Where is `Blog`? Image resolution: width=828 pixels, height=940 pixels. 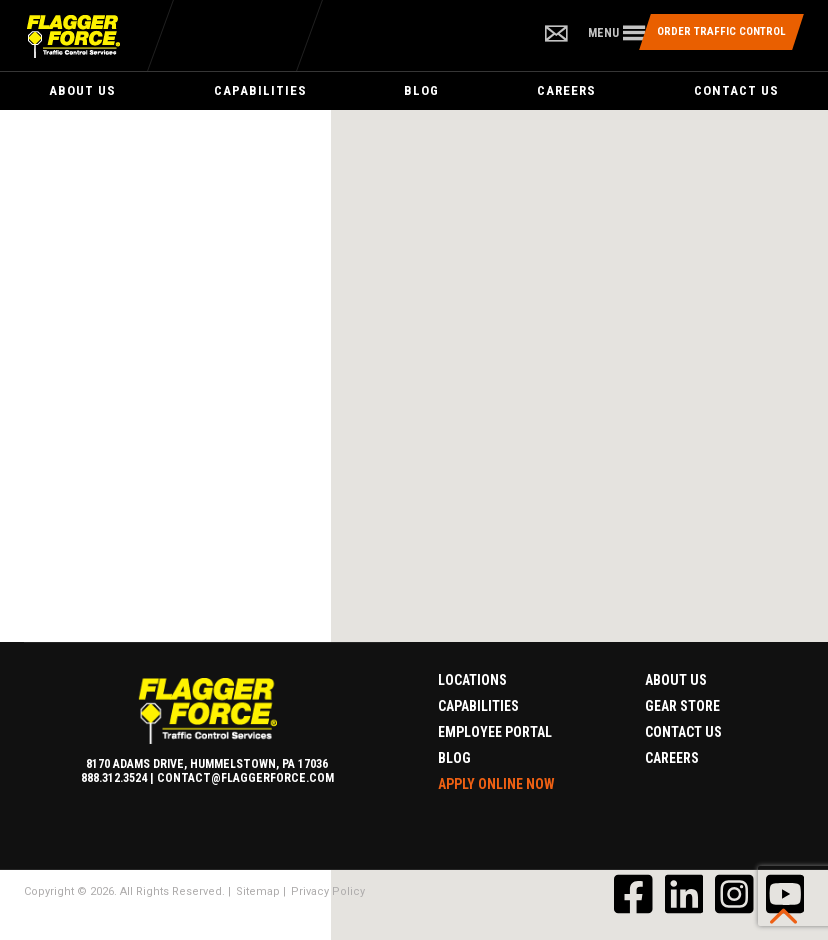 Blog is located at coordinates (421, 90).